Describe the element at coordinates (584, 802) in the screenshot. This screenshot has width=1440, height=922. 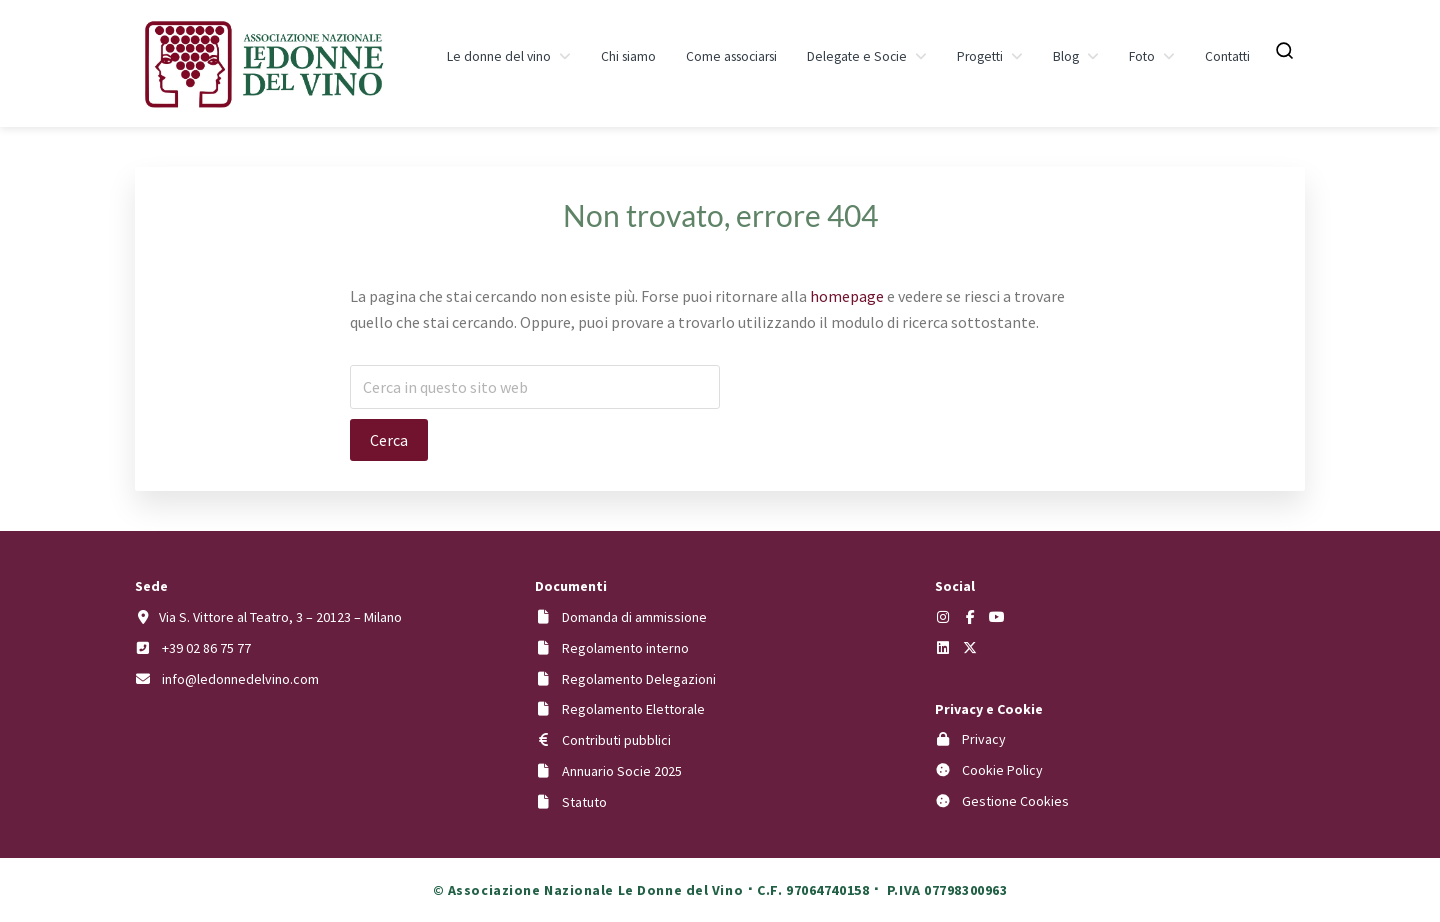
I see `Statuto` at that location.